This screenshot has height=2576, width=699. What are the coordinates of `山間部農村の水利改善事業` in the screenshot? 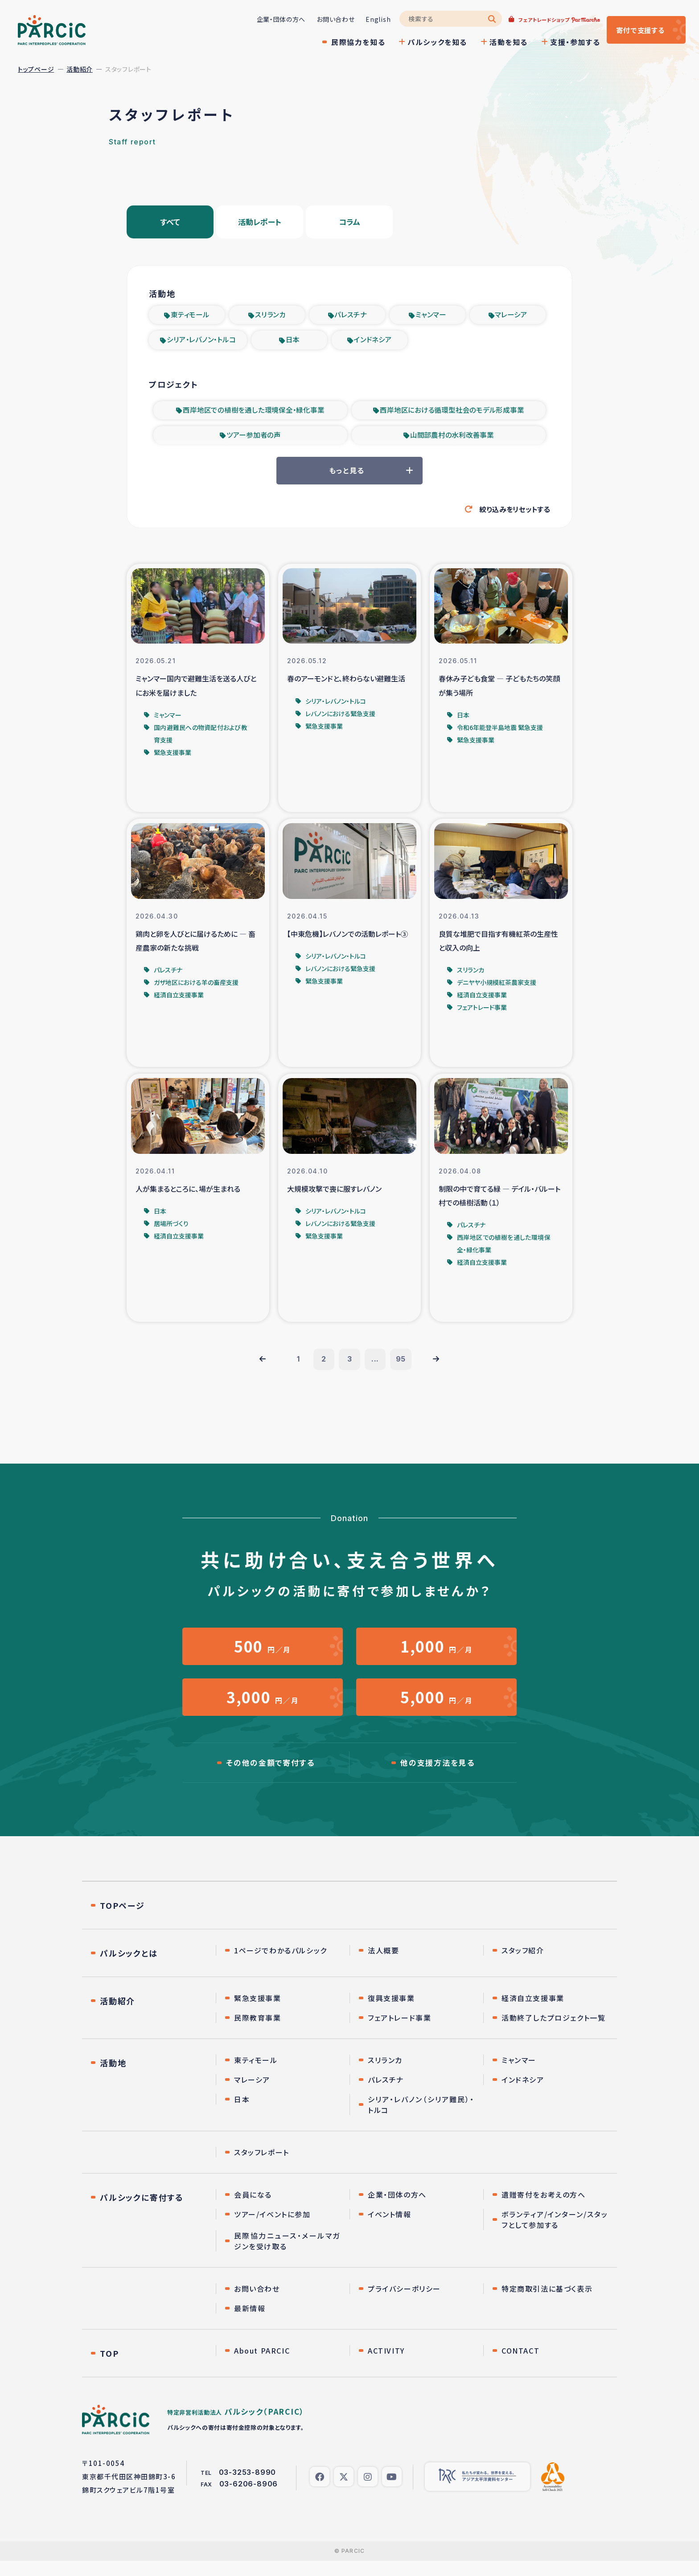 It's located at (452, 439).